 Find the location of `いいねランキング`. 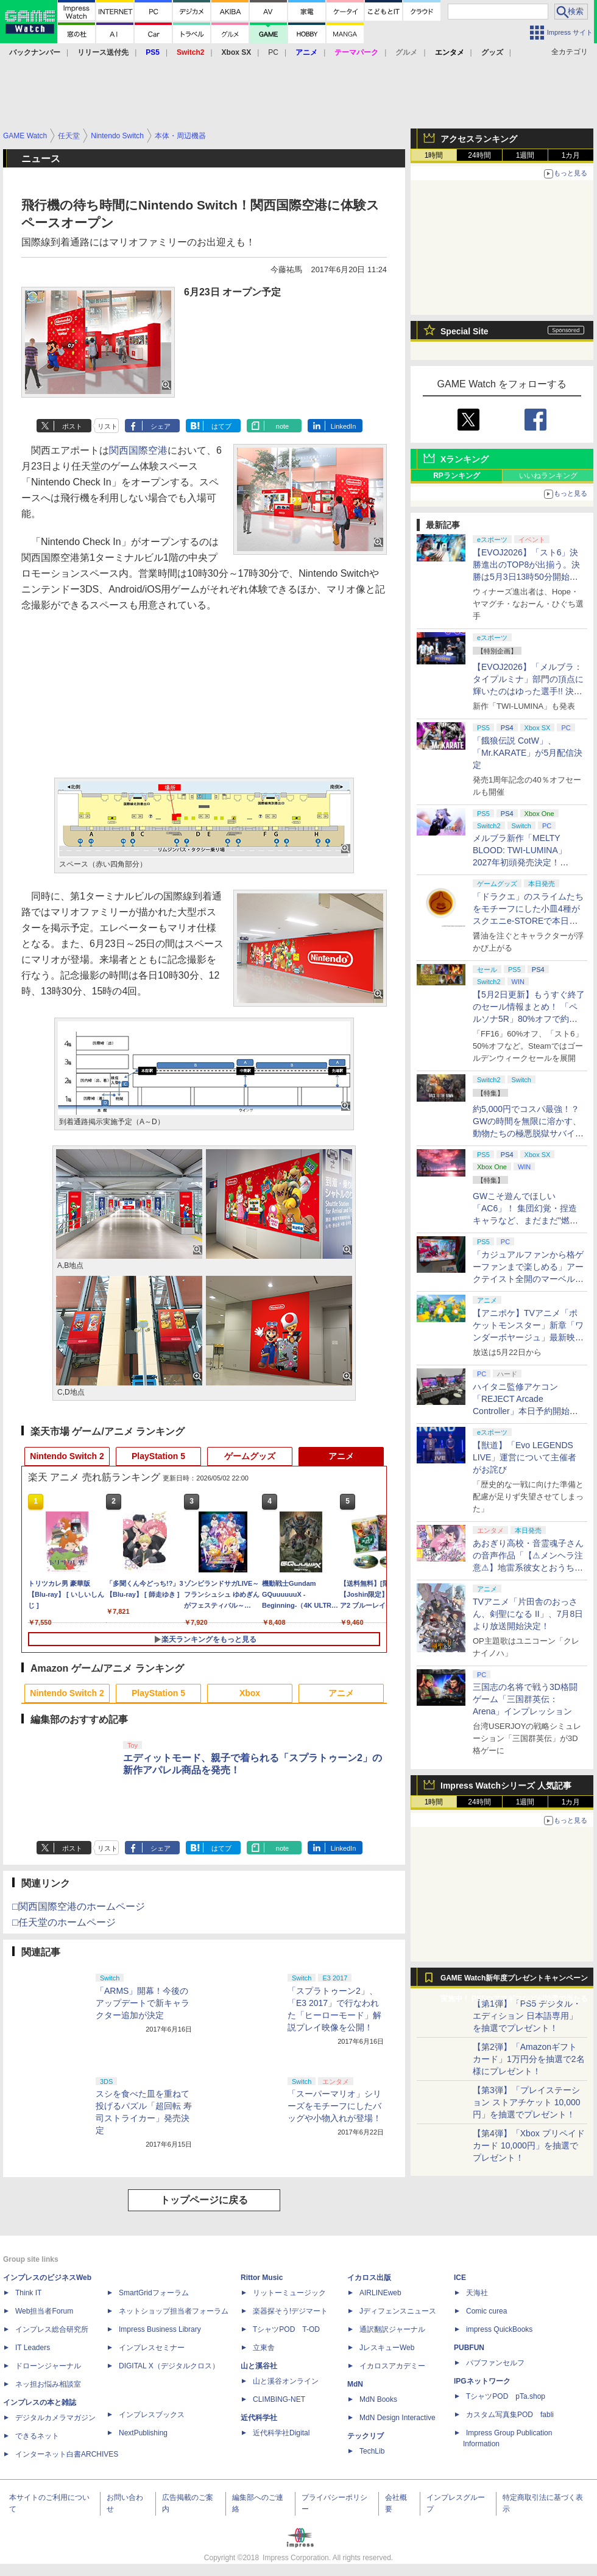

いいねランキング is located at coordinates (548, 475).